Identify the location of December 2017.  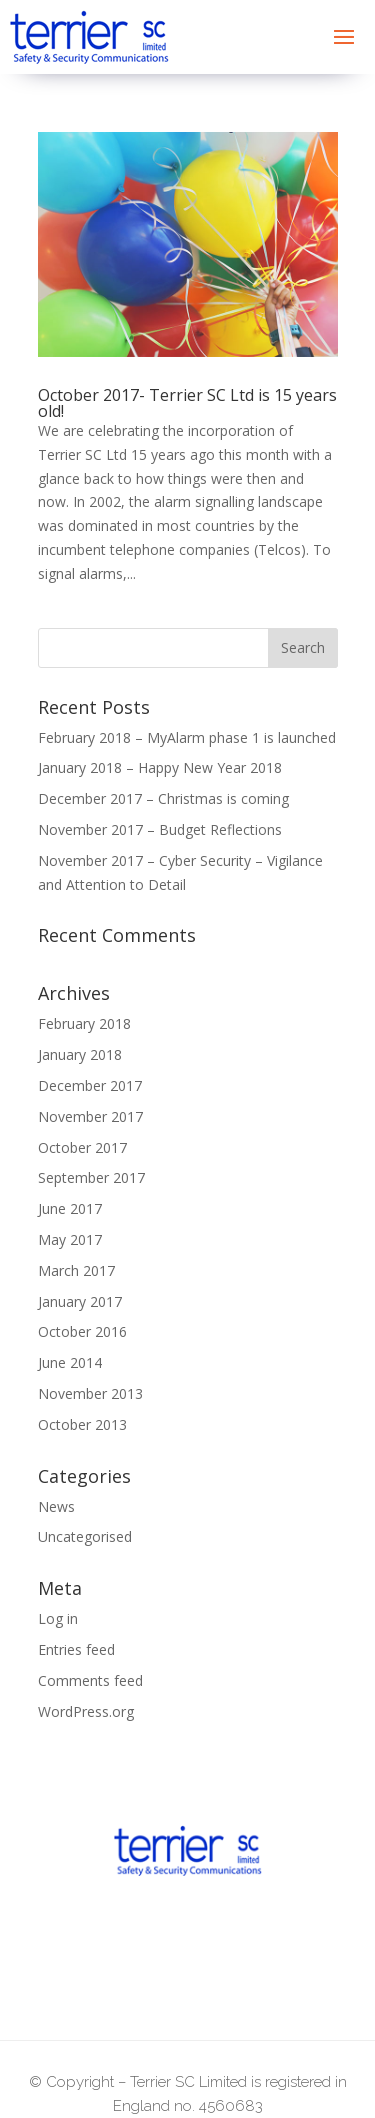
(90, 1085).